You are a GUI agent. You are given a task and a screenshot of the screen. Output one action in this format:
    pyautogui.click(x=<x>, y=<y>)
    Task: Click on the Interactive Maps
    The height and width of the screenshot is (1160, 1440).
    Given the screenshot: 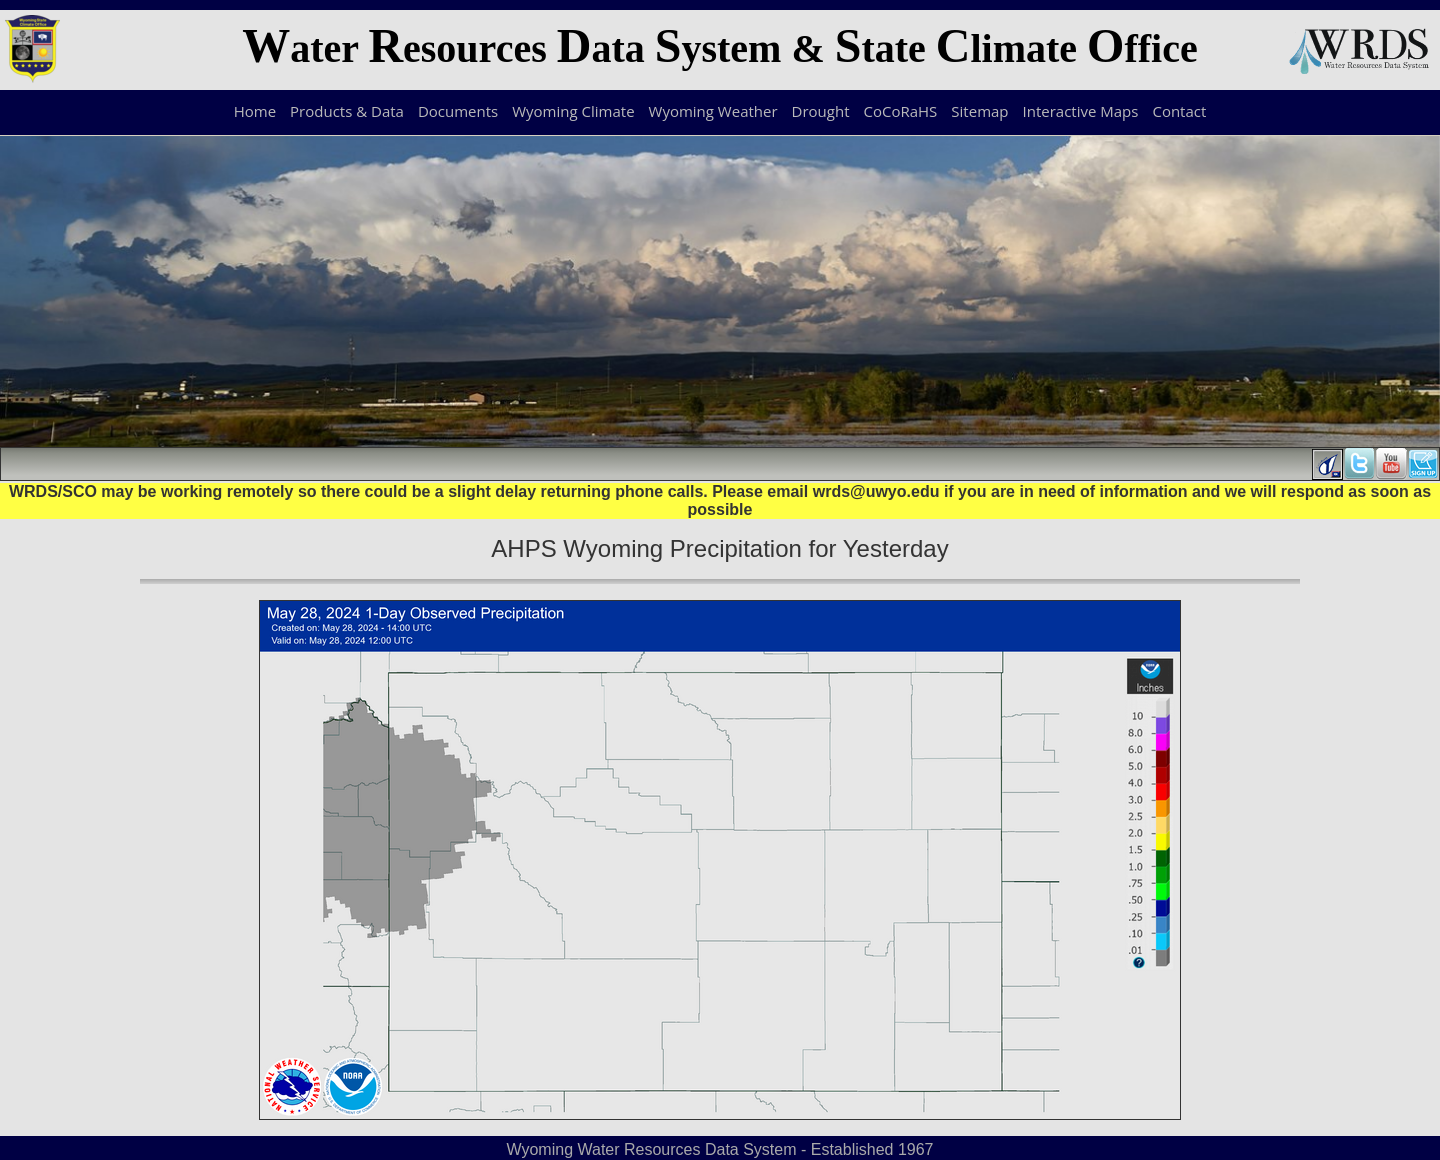 What is the action you would take?
    pyautogui.click(x=1081, y=111)
    